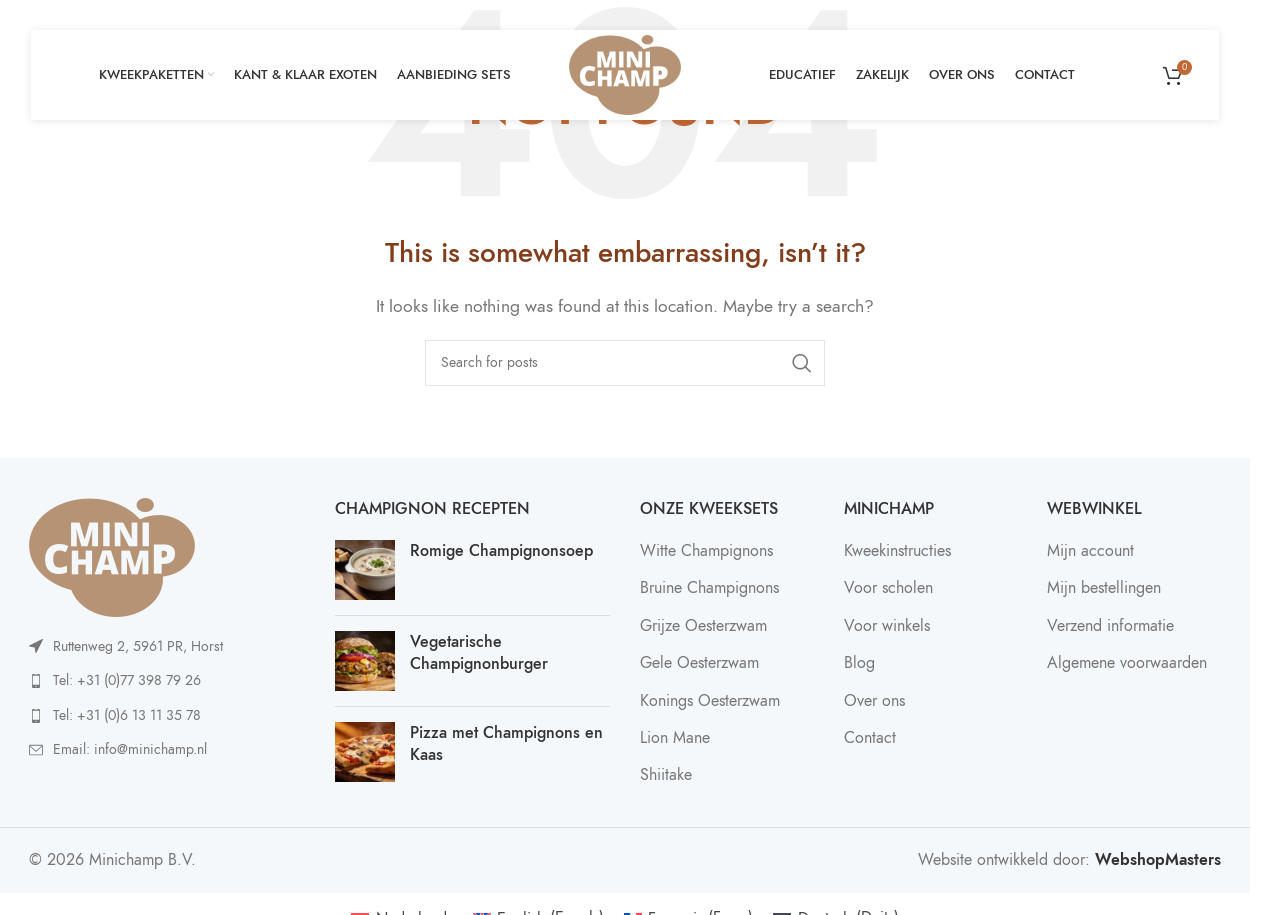 The width and height of the screenshot is (1265, 915). Describe the element at coordinates (706, 551) in the screenshot. I see `Witte Champignons` at that location.